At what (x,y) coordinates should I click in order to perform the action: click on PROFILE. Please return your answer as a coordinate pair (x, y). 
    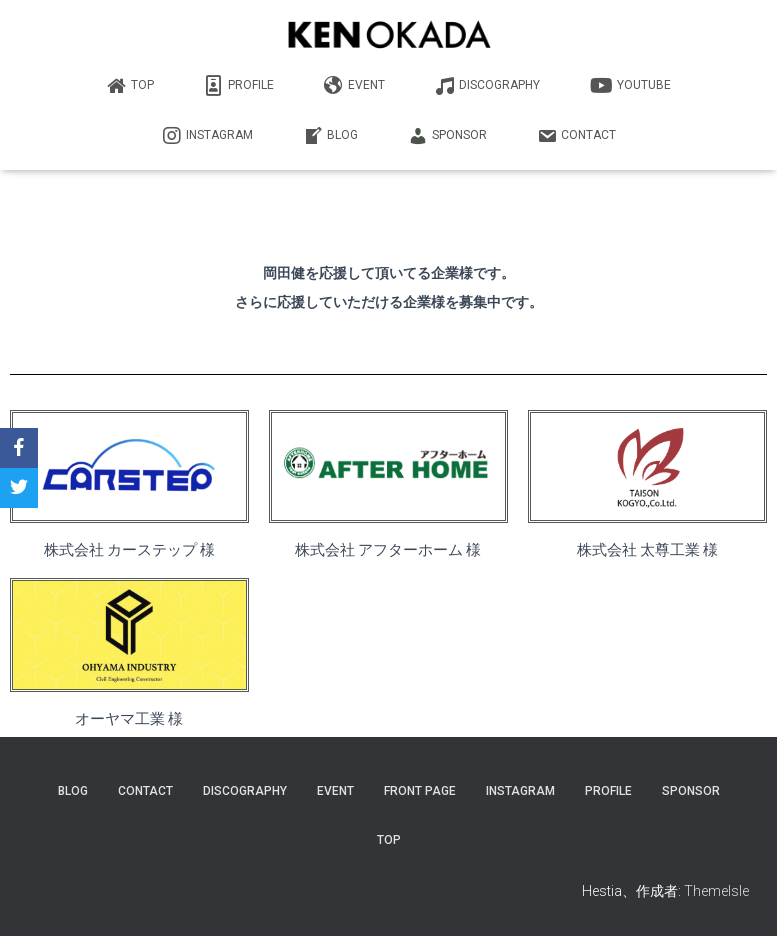
    Looking at the image, I should click on (239, 86).